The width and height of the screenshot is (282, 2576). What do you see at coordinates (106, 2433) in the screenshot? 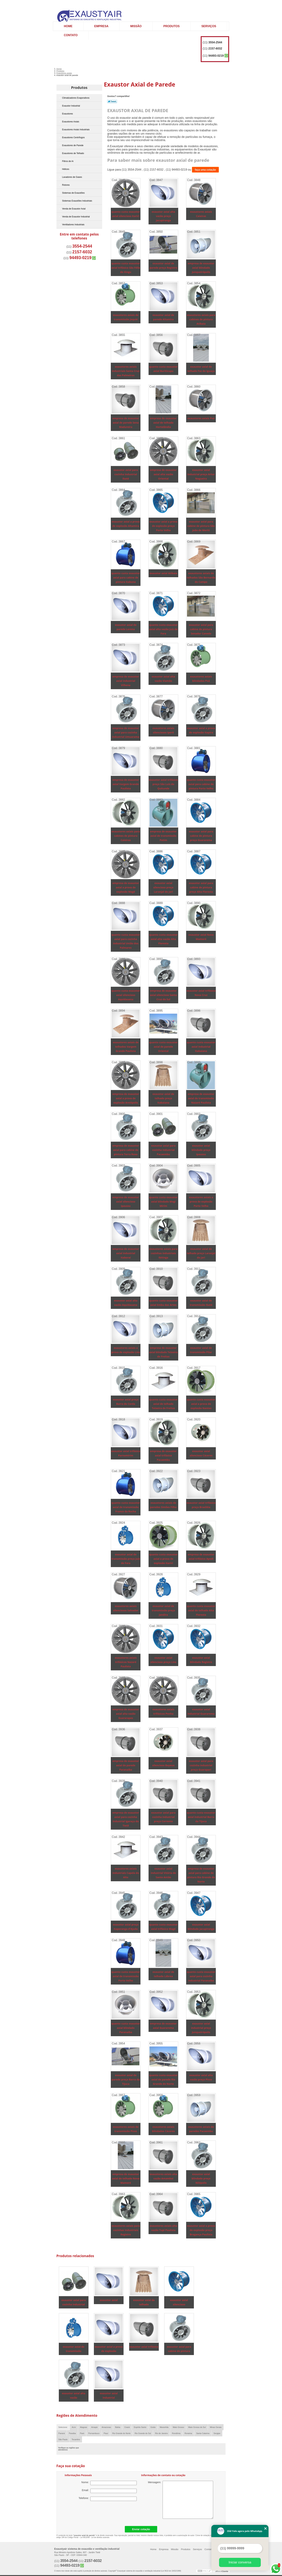
I see `Piauí` at bounding box center [106, 2433].